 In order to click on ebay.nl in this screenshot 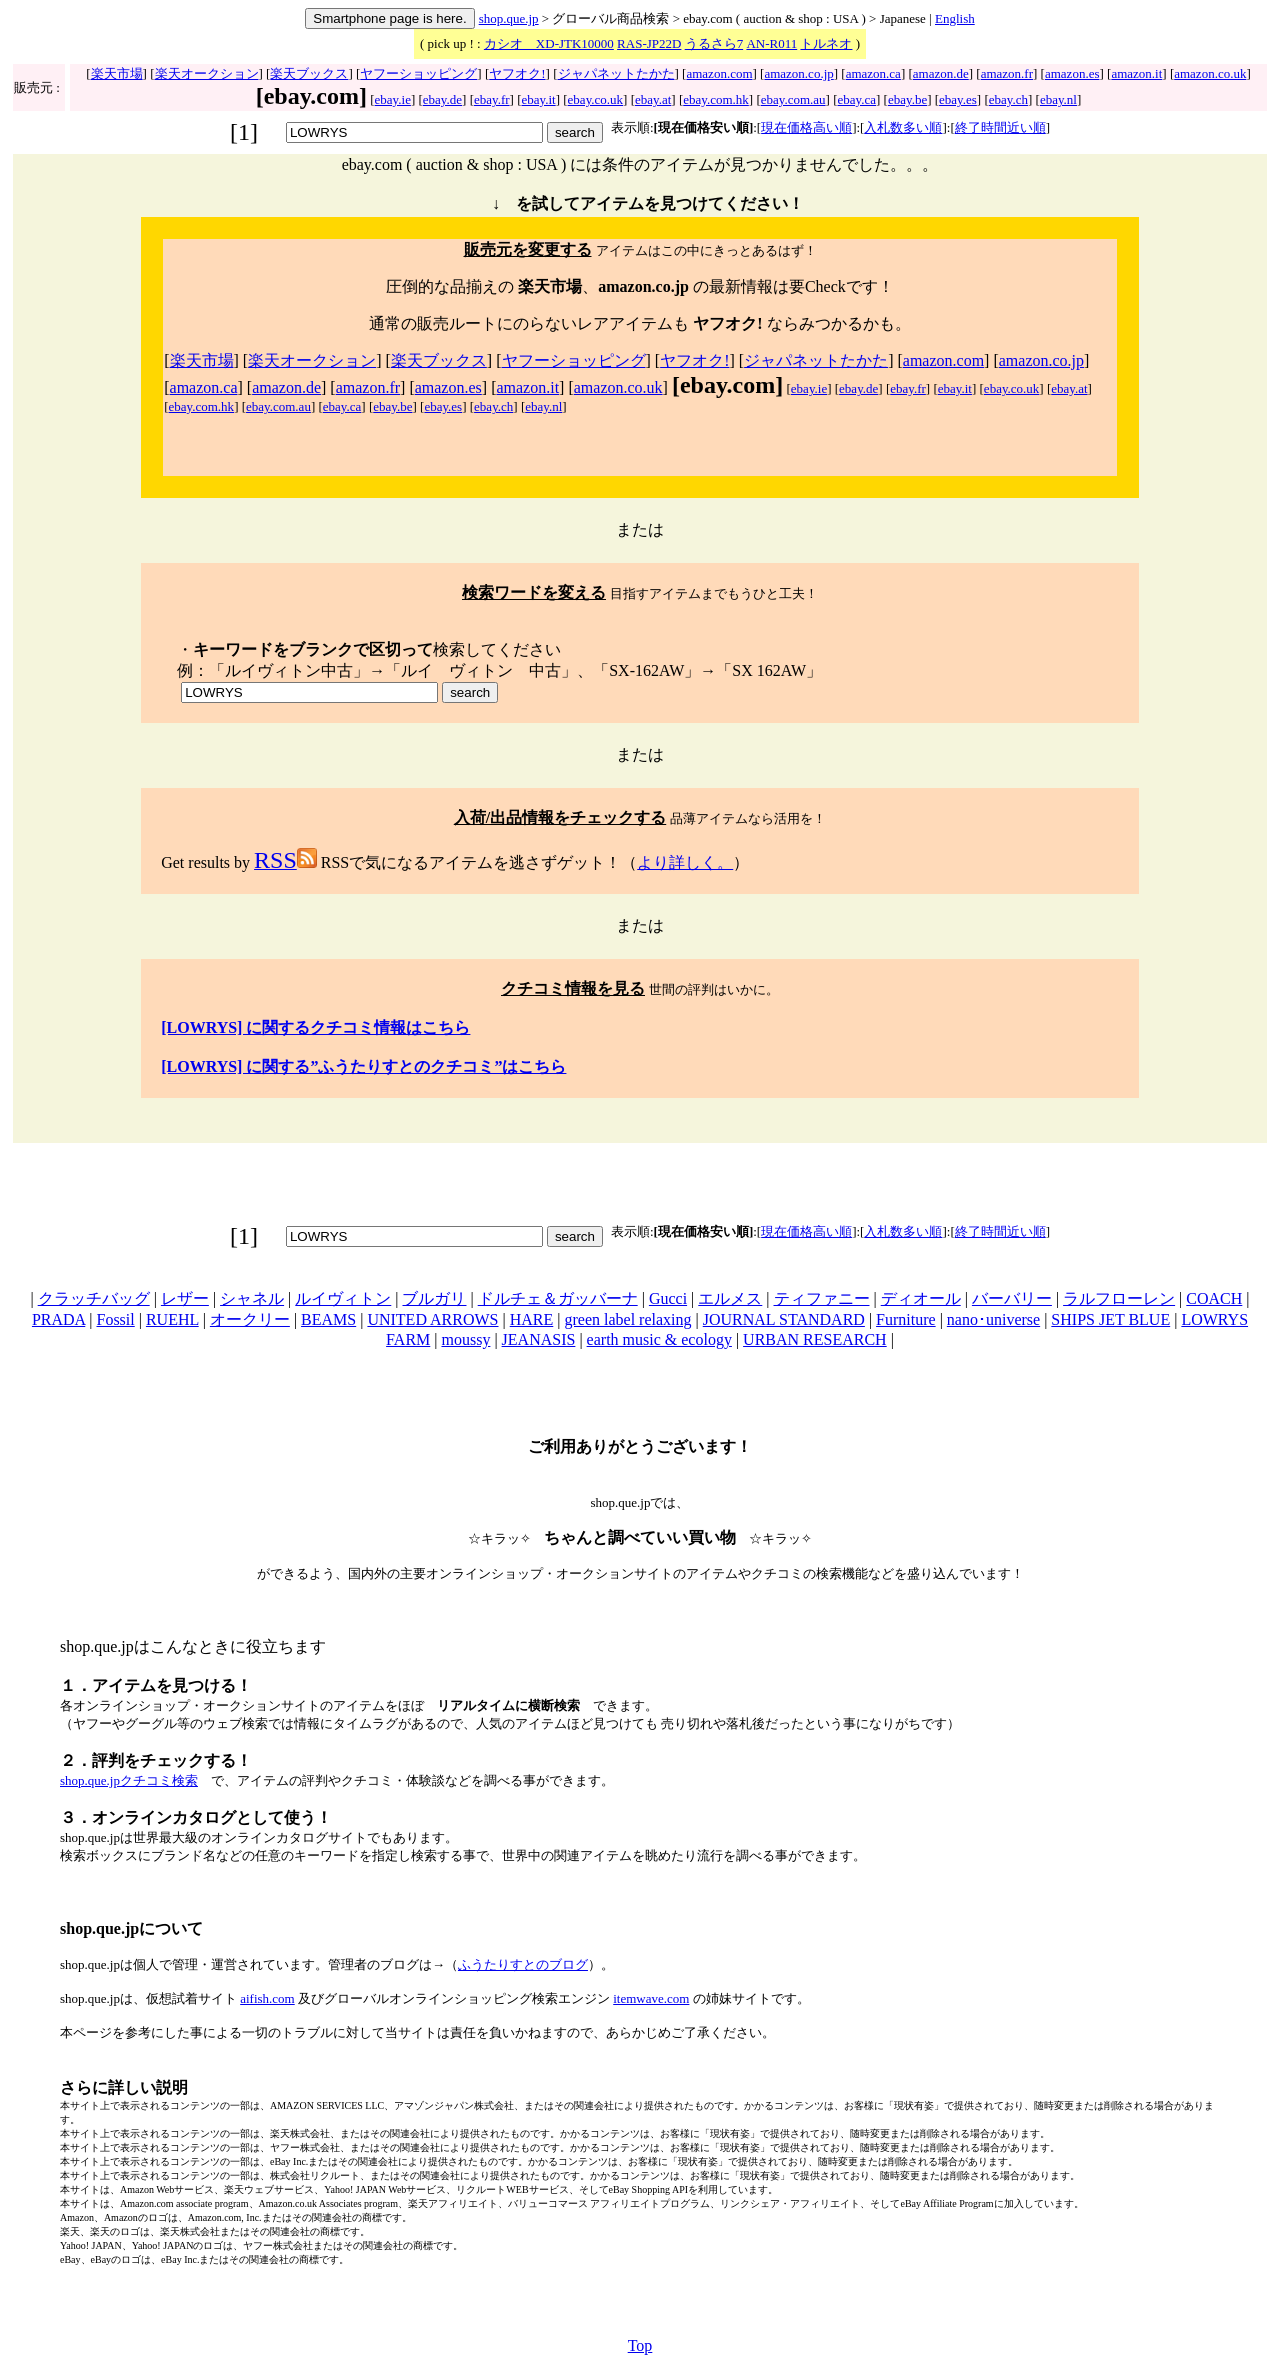, I will do `click(1058, 99)`.